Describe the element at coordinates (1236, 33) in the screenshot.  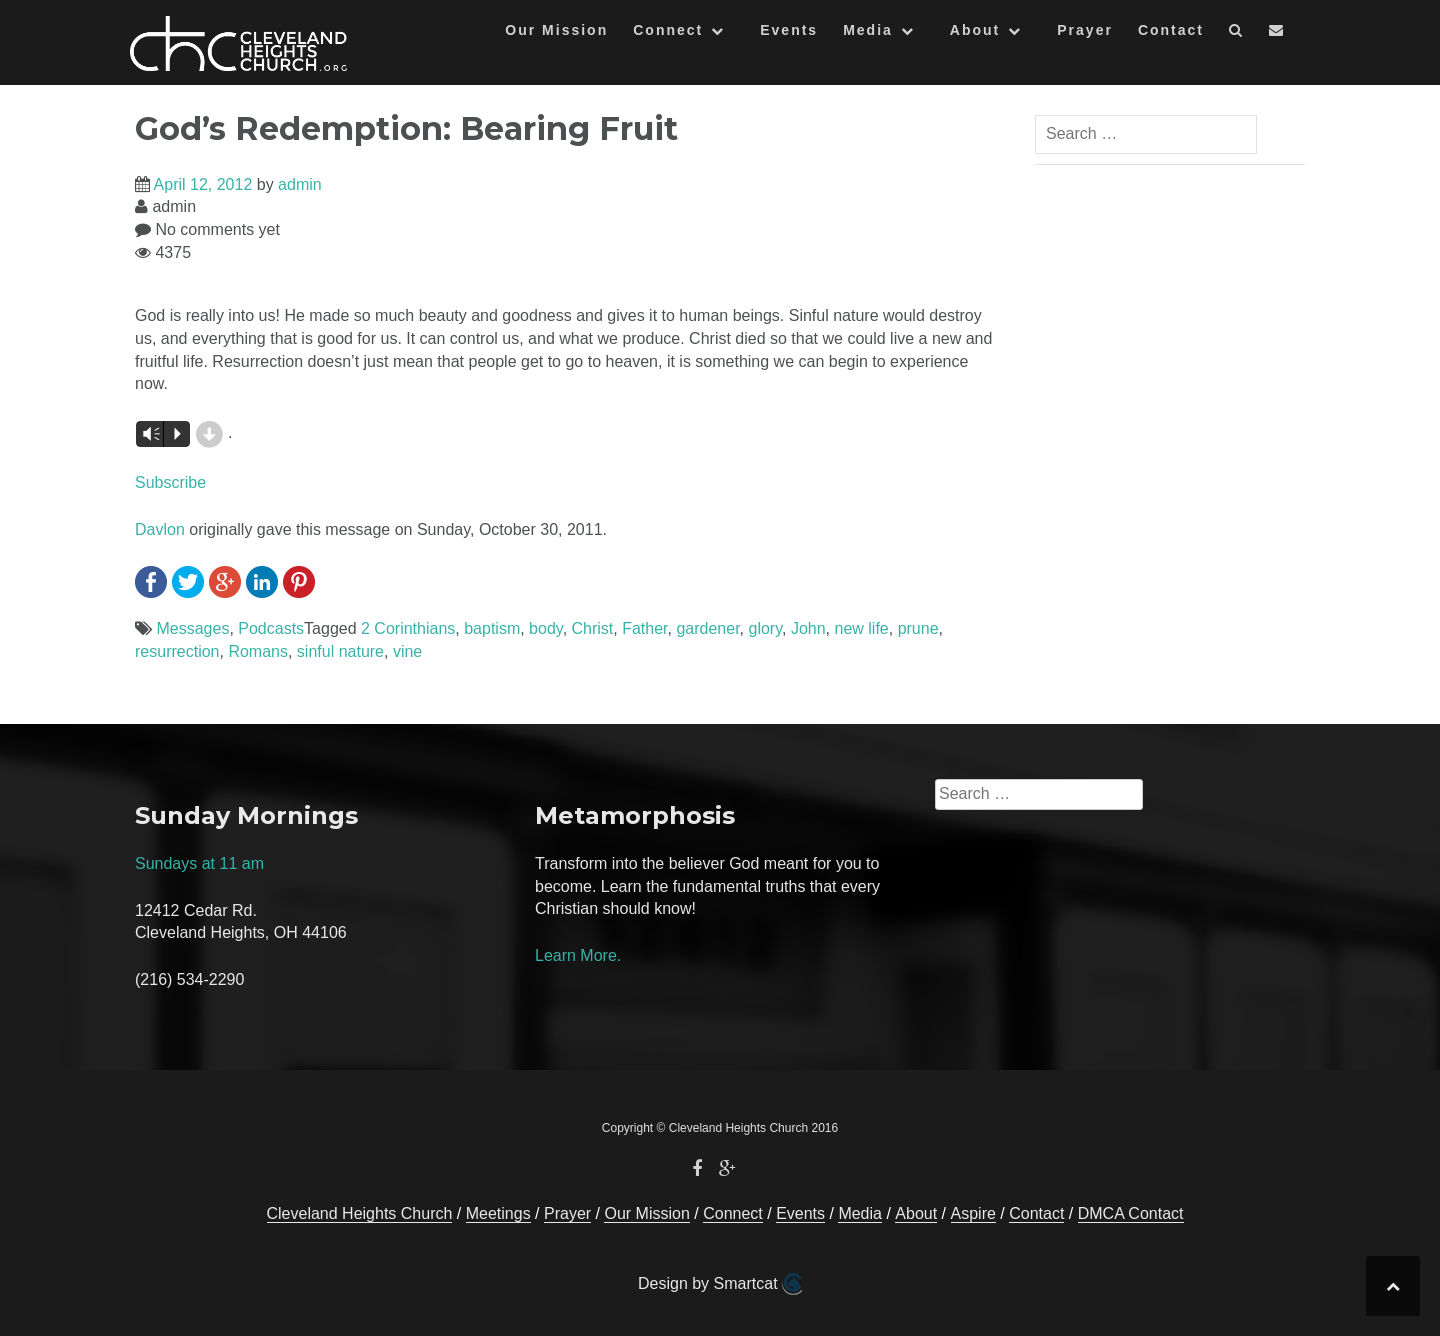
I see `[button]` at that location.